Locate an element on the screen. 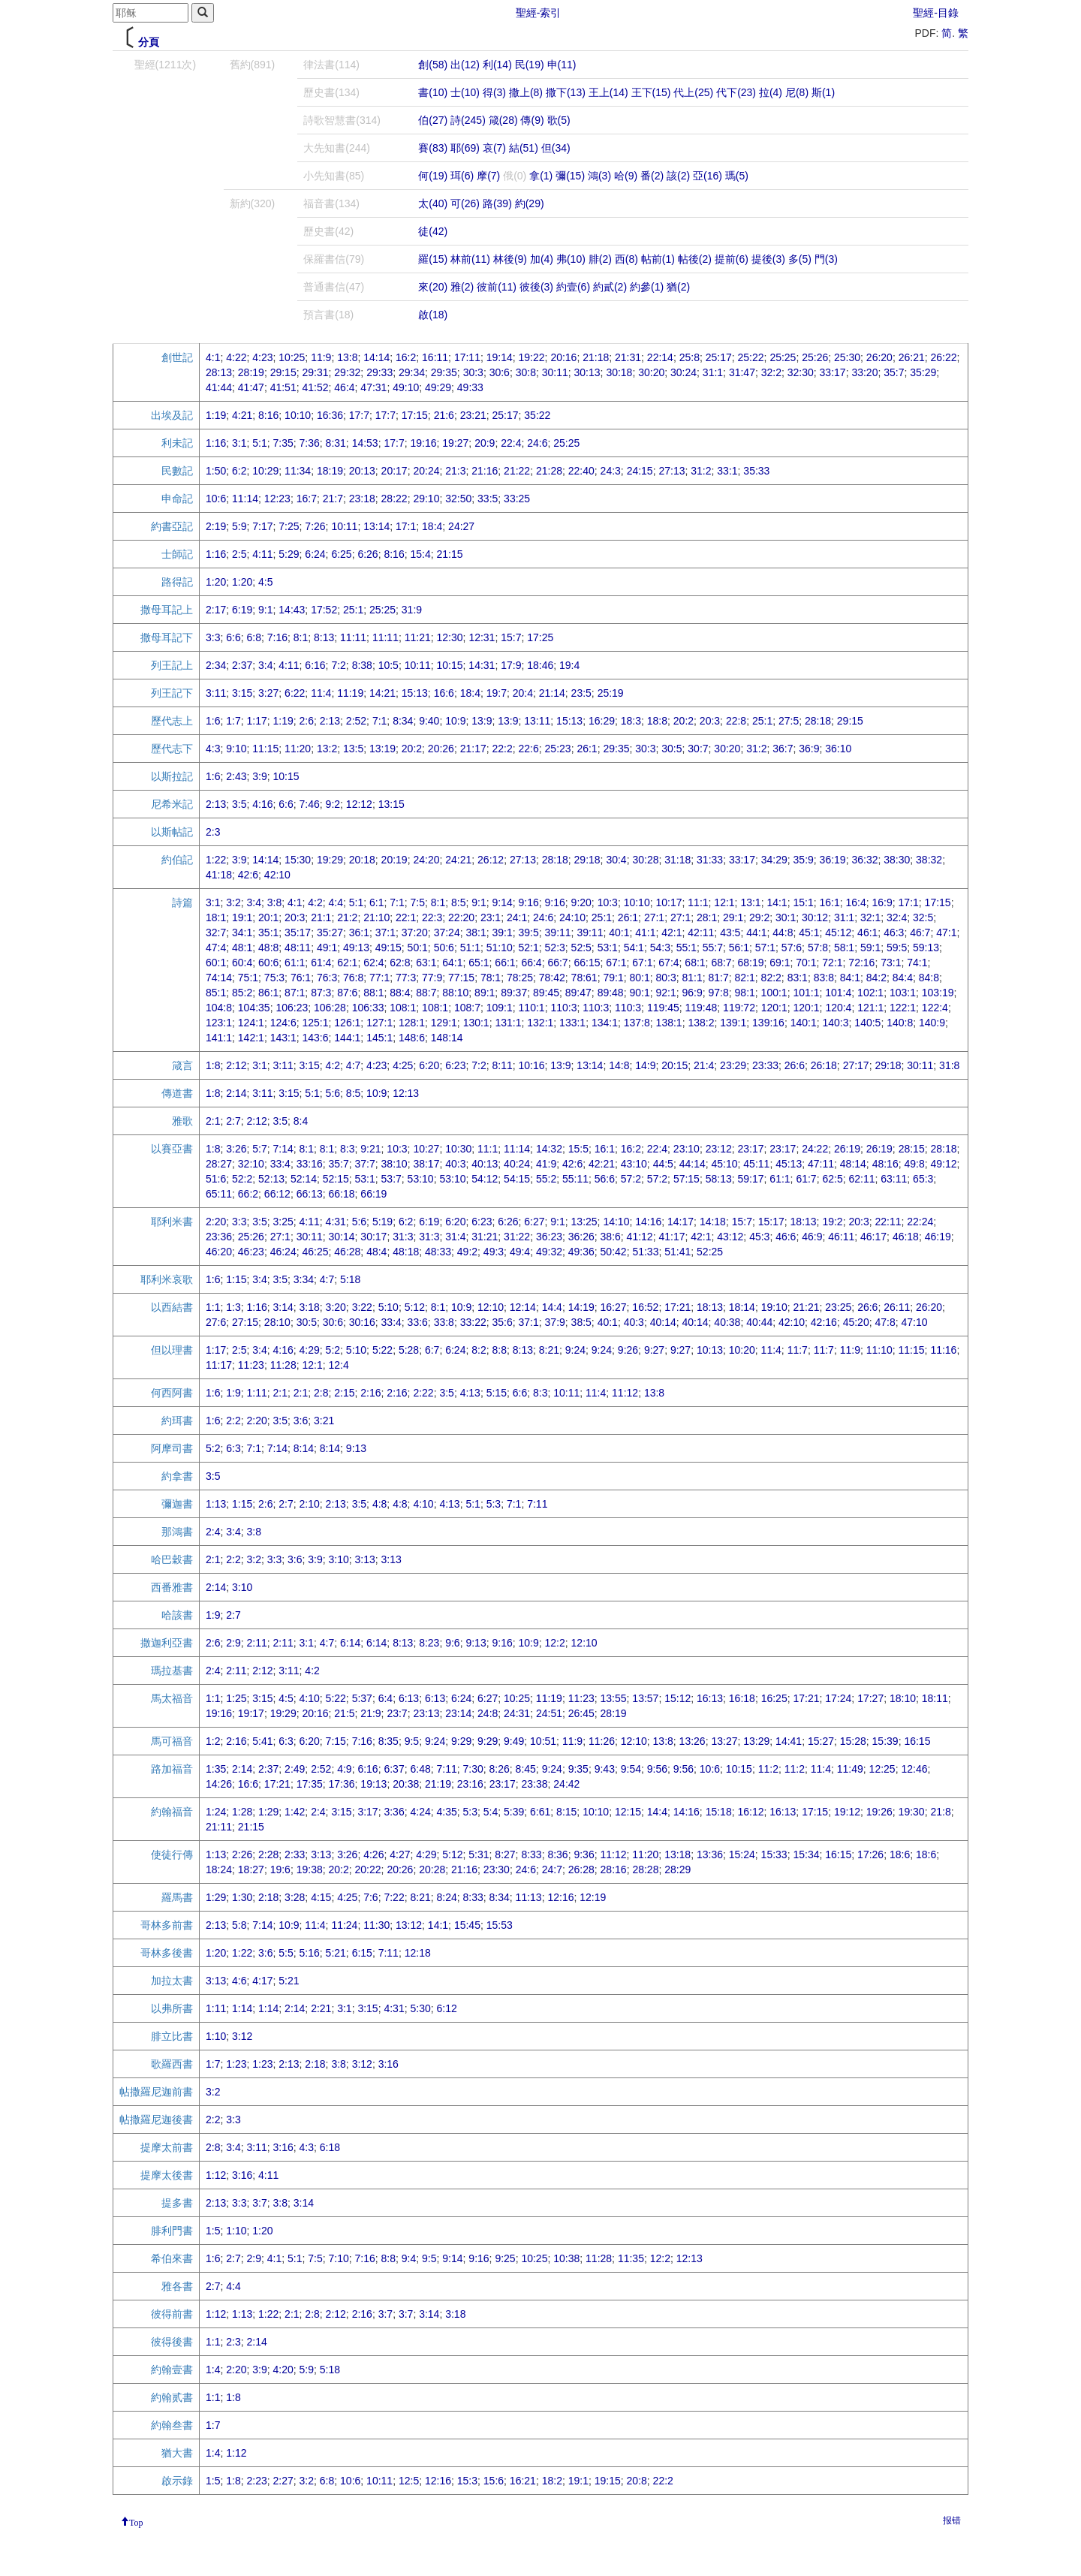  50:42 is located at coordinates (614, 1252).